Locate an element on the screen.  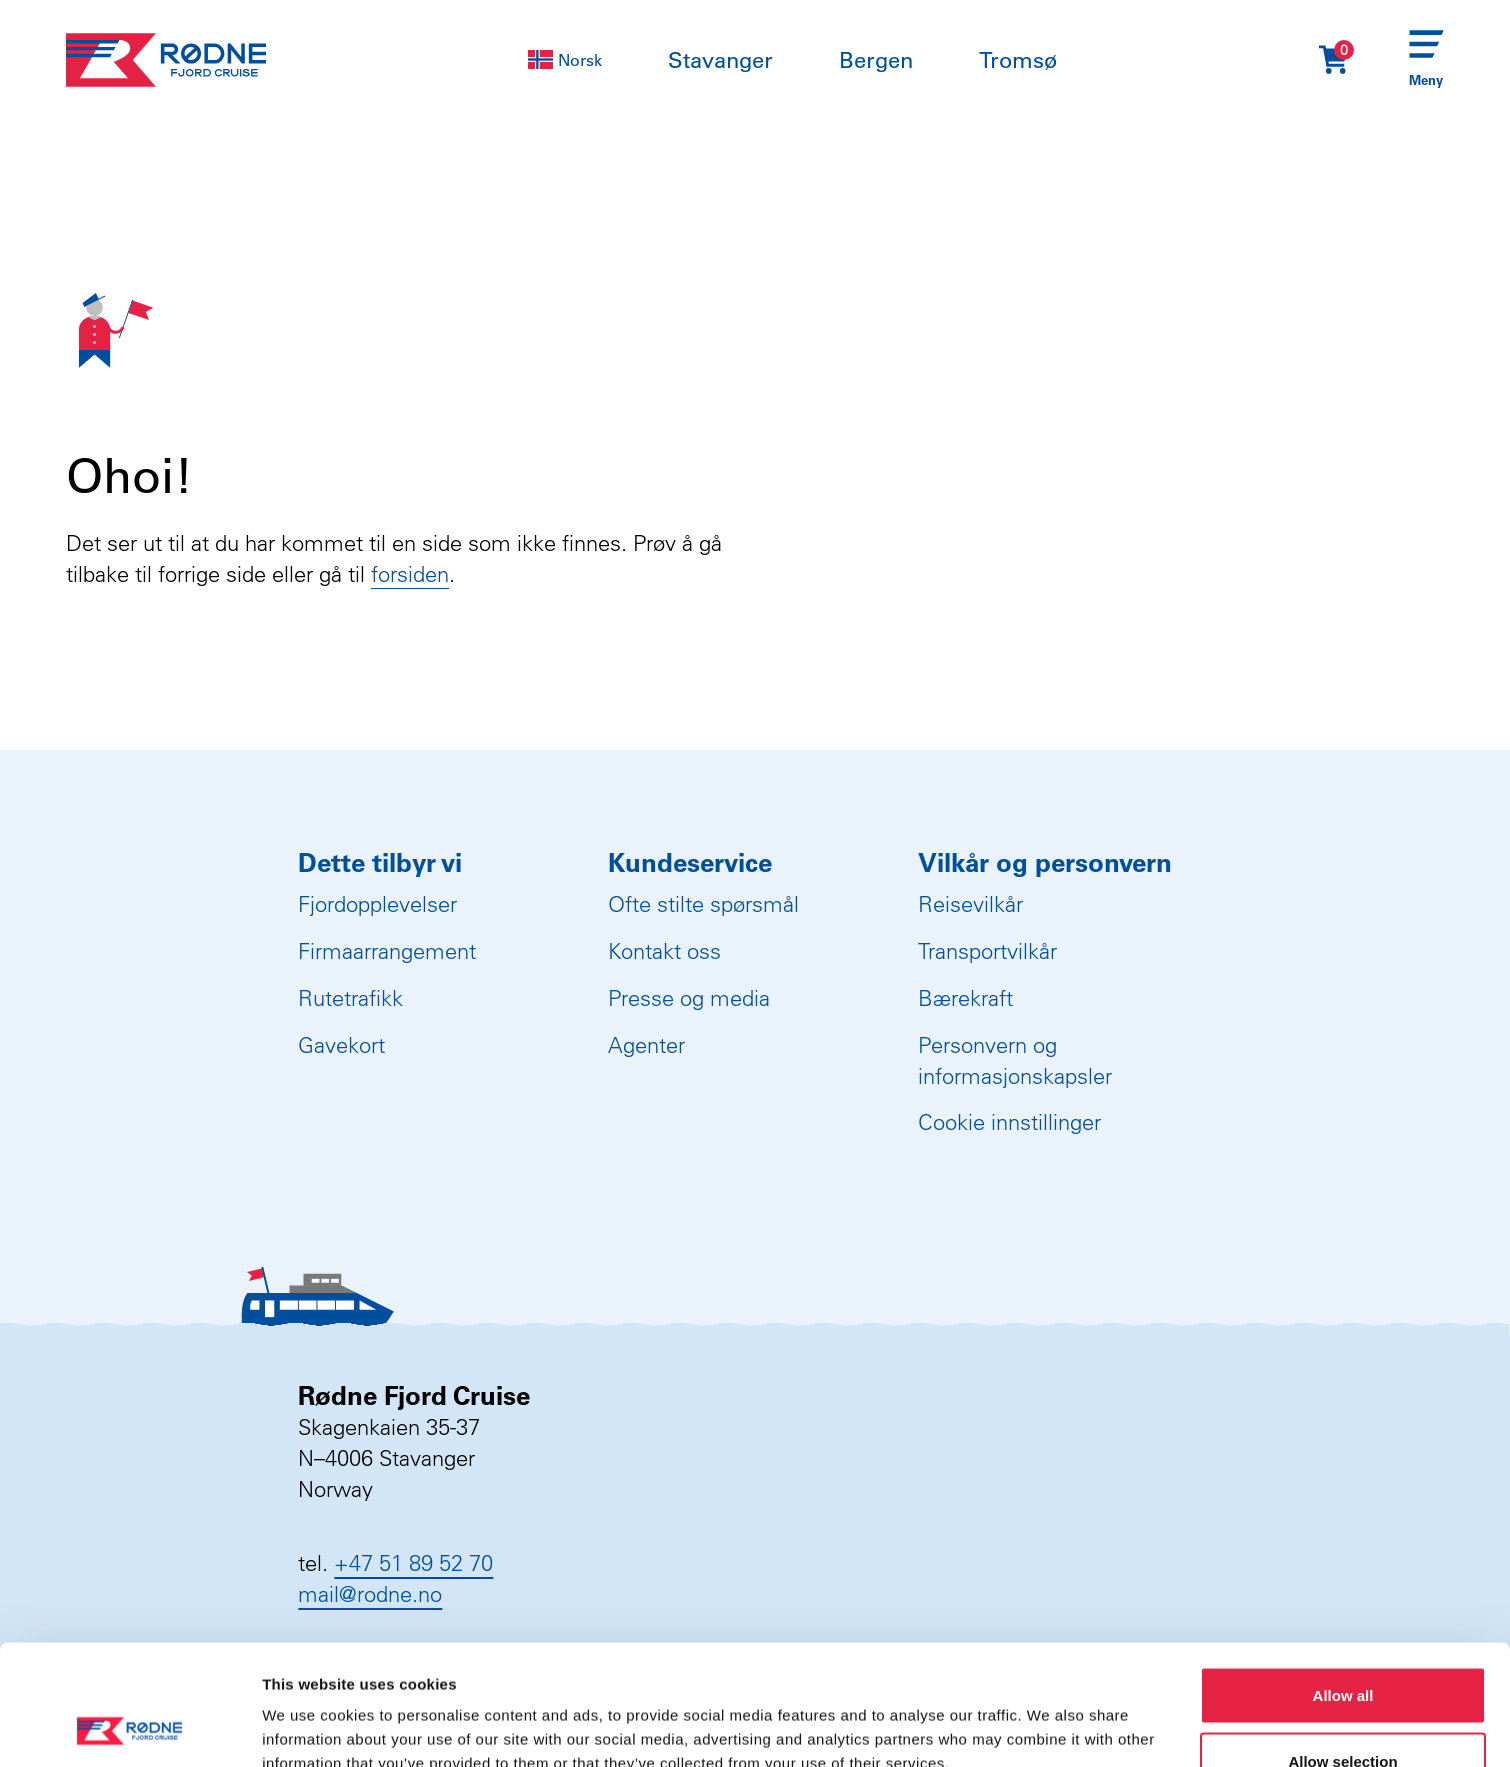
Ofte stilte spørsmål is located at coordinates (703, 904).